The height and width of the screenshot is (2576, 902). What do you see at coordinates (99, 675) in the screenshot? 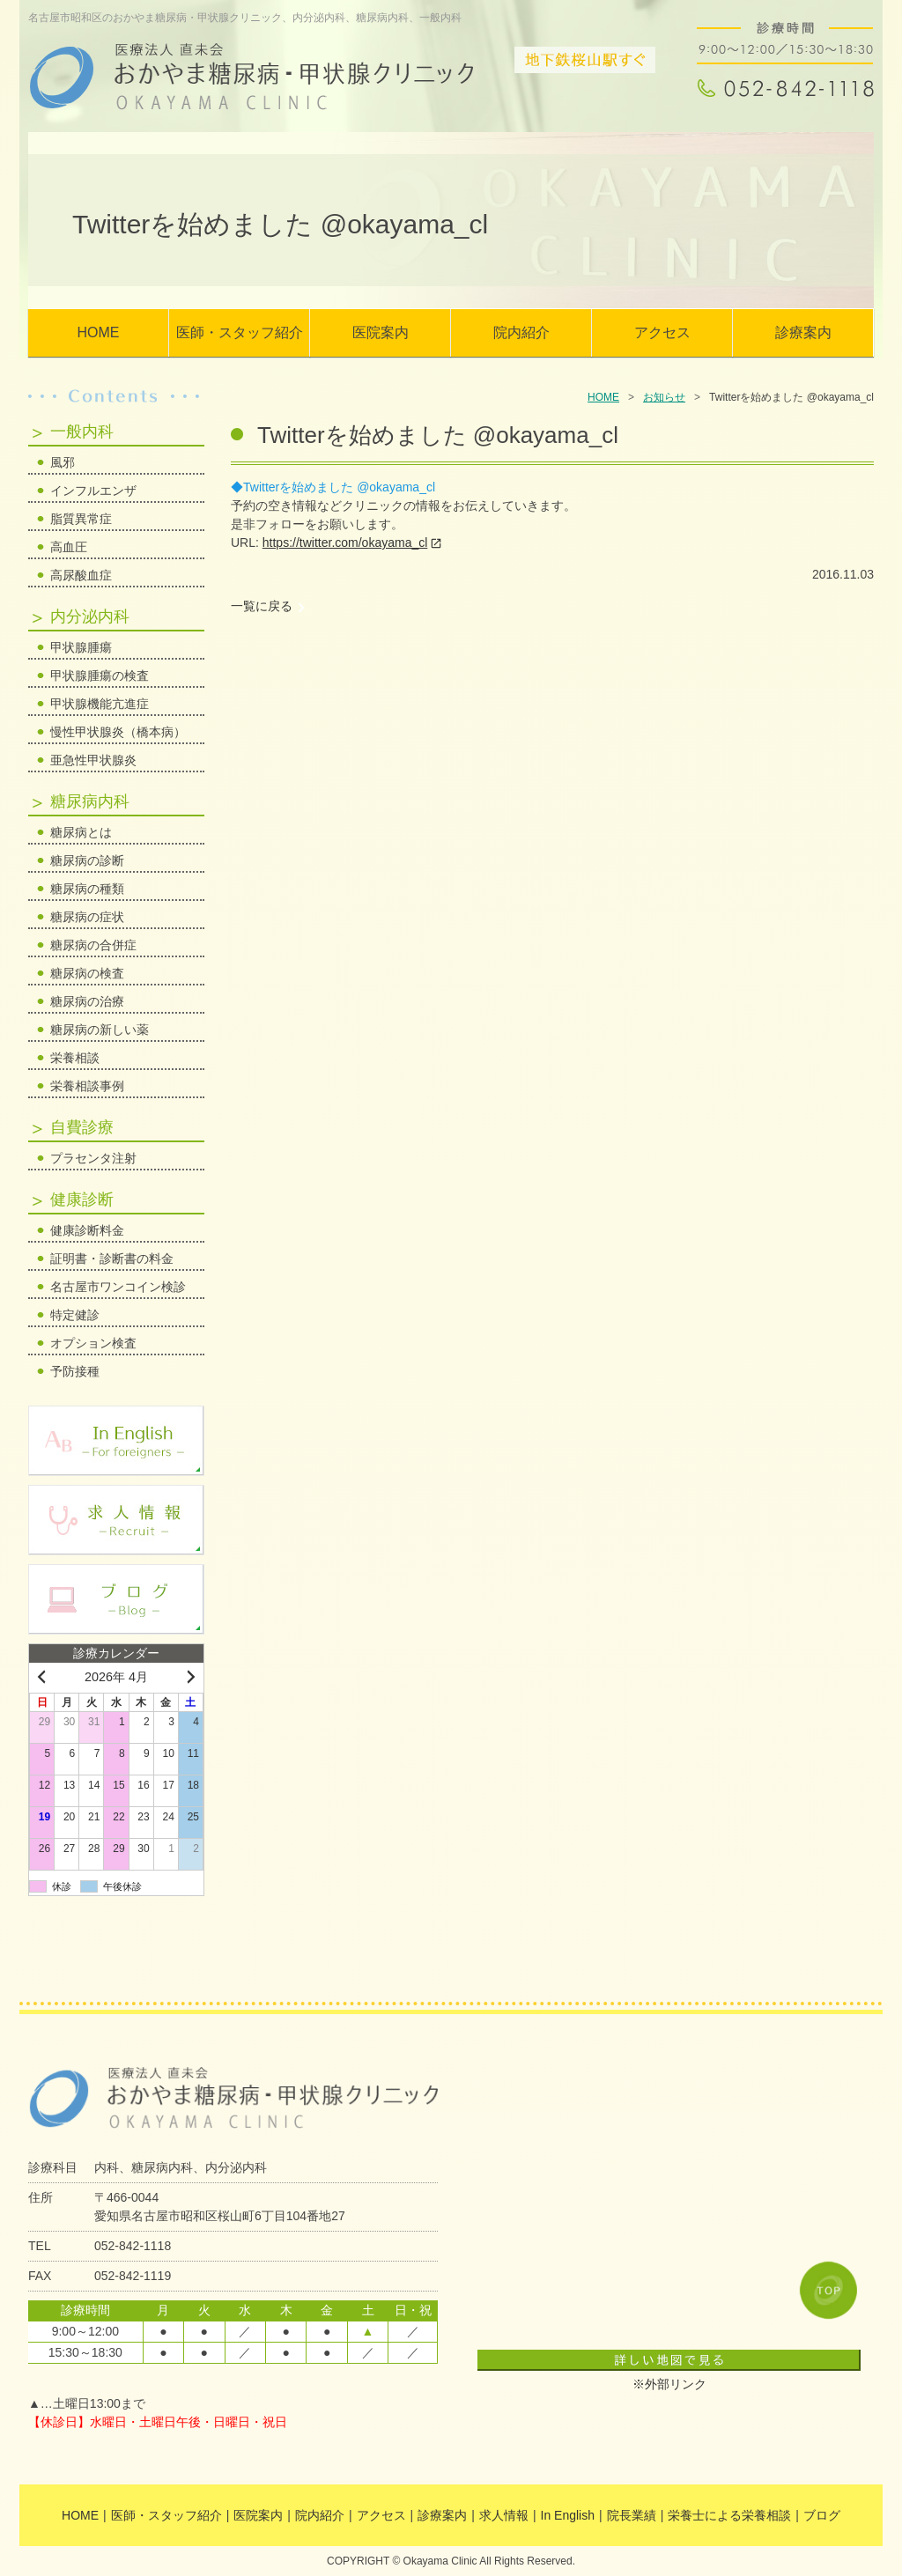
I see `甲状腺腫瘍の検査` at bounding box center [99, 675].